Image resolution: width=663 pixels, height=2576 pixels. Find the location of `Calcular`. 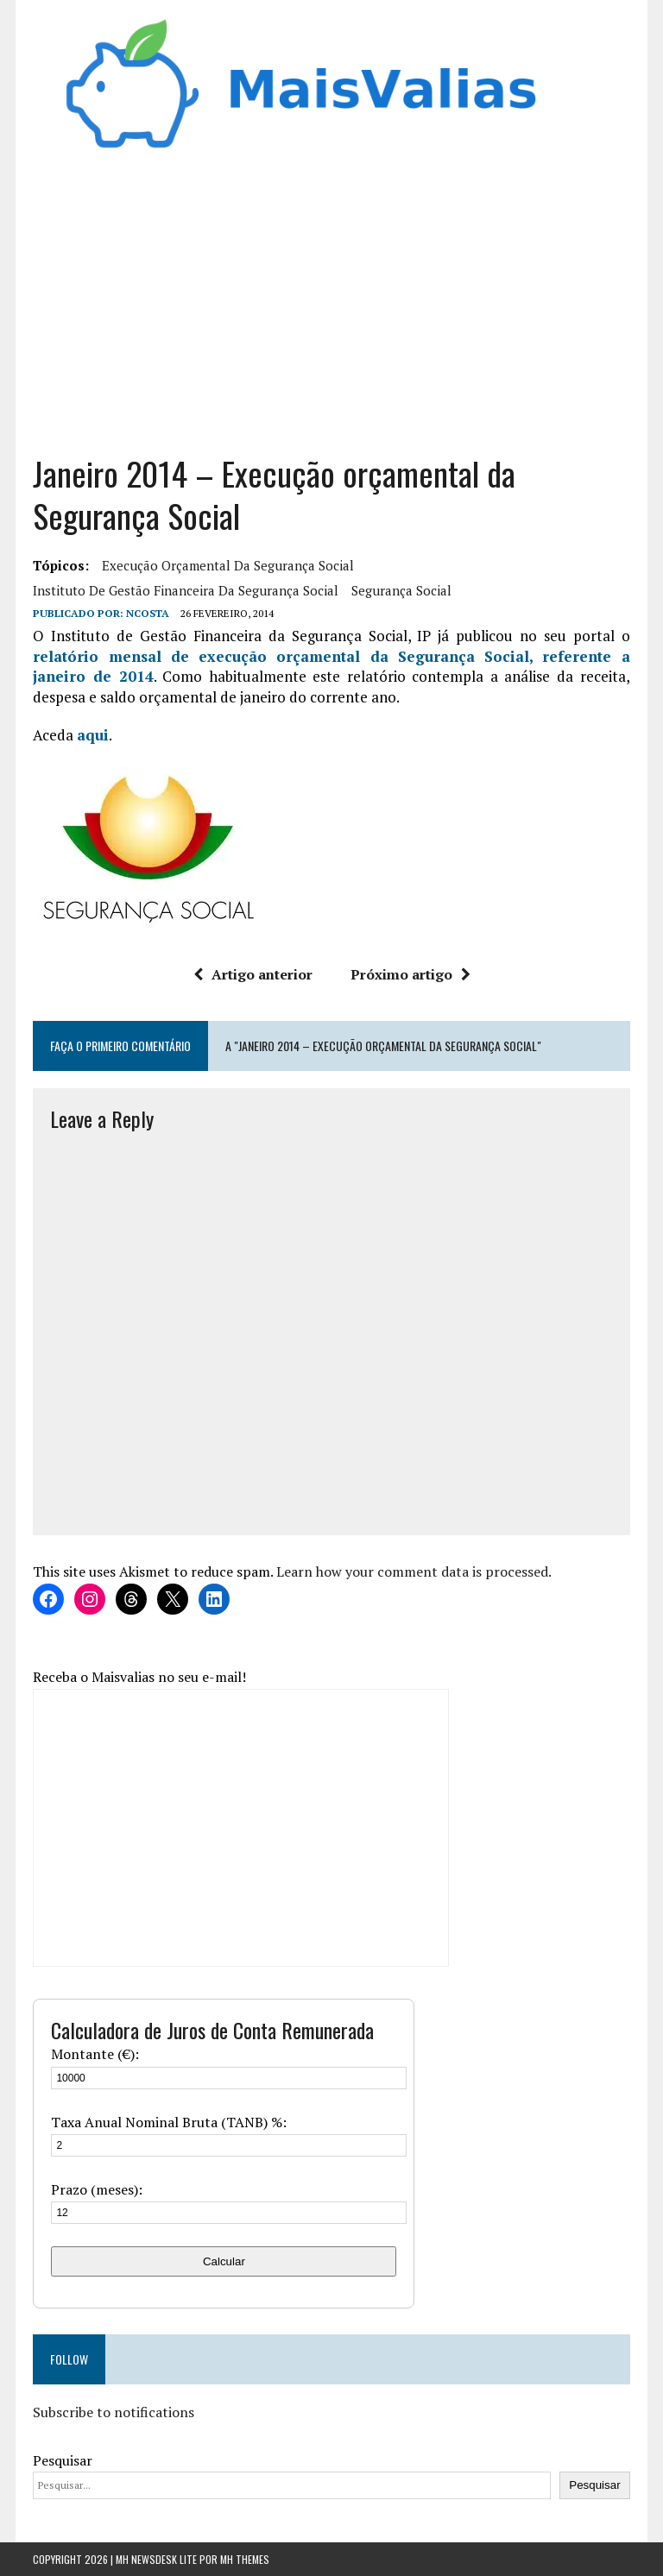

Calcular is located at coordinates (224, 2261).